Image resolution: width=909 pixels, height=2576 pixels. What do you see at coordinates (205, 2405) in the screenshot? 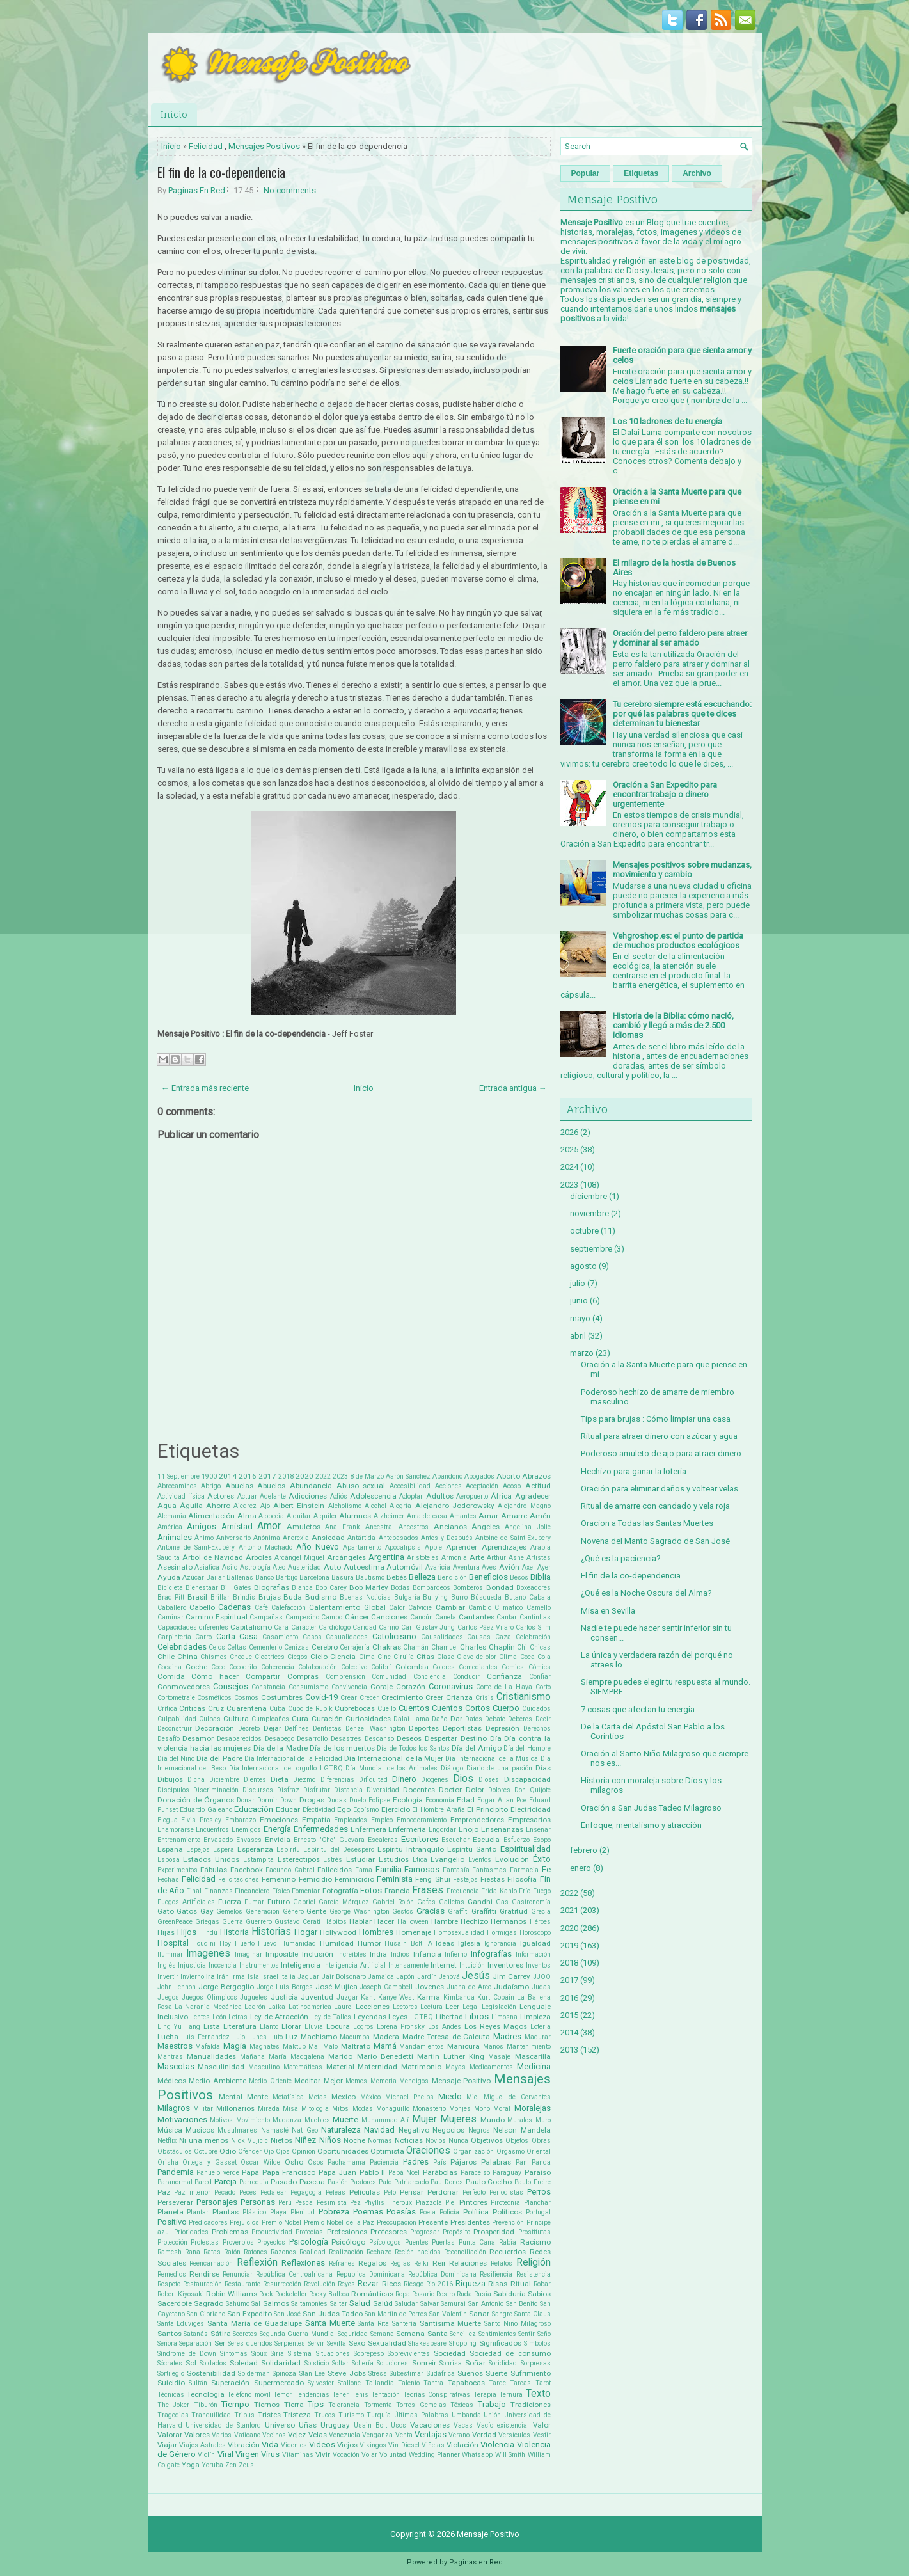
I see `Tiburón` at bounding box center [205, 2405].